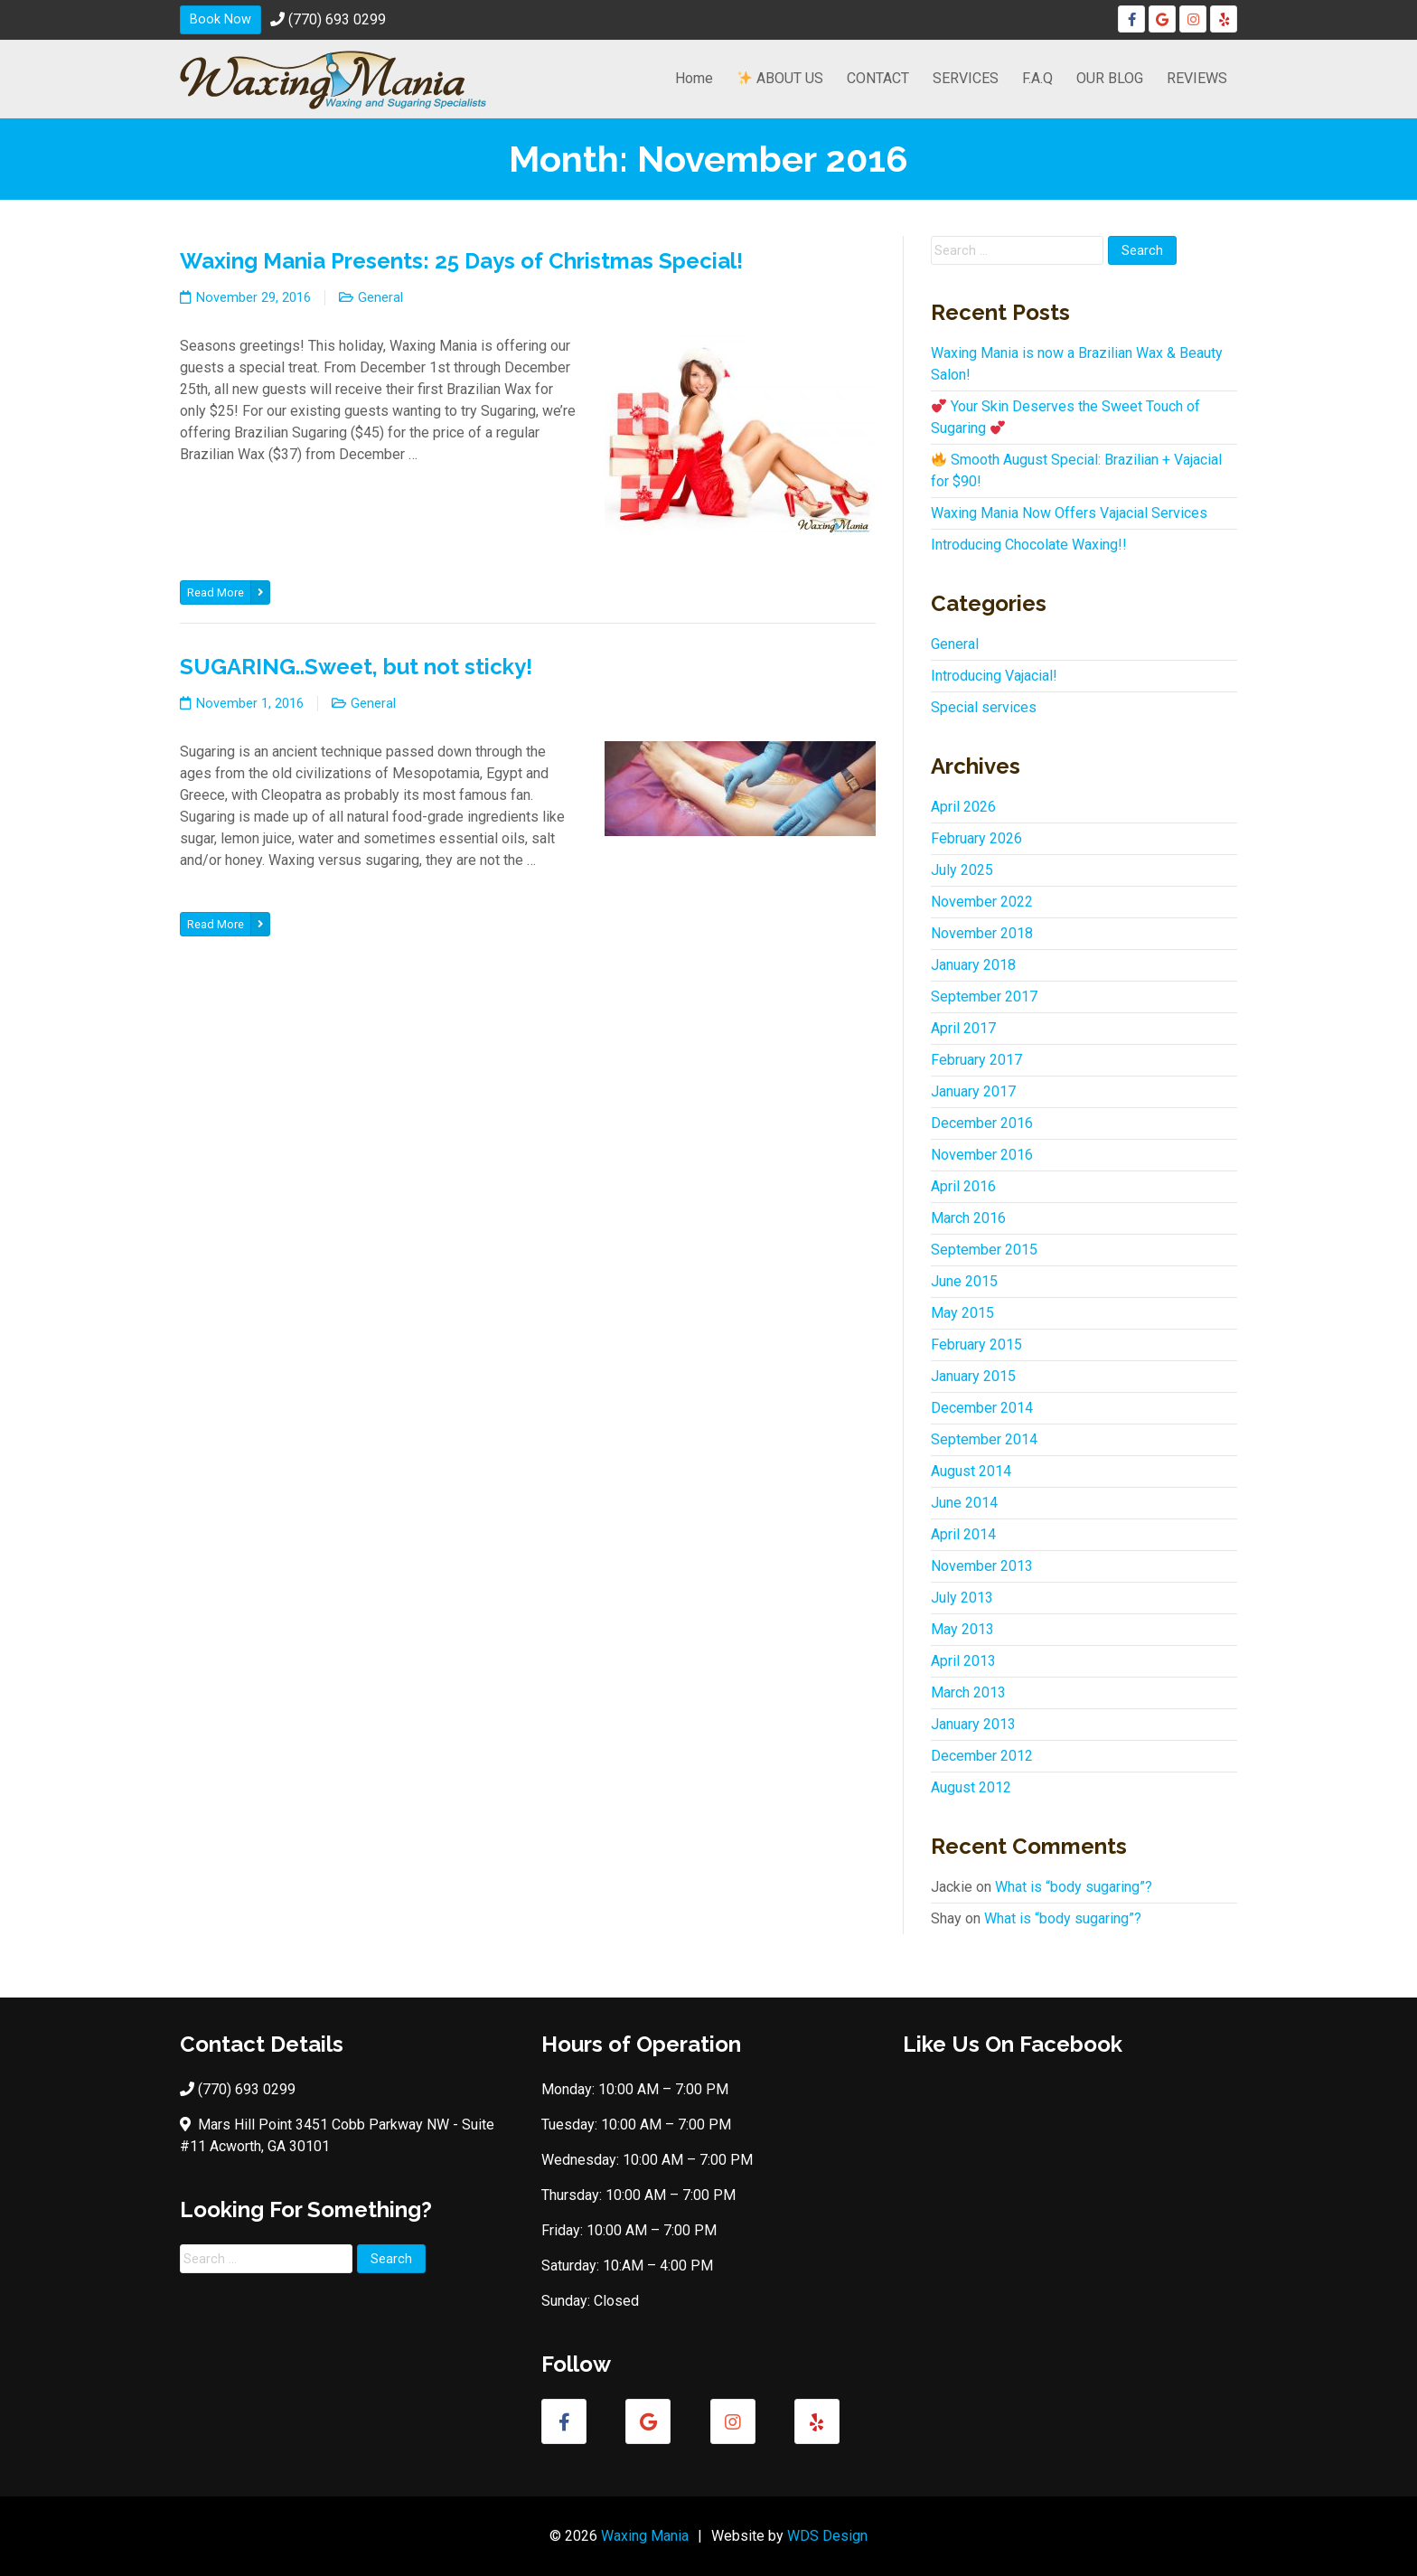 This screenshot has width=1417, height=2576. Describe the element at coordinates (971, 1787) in the screenshot. I see `August 2012` at that location.